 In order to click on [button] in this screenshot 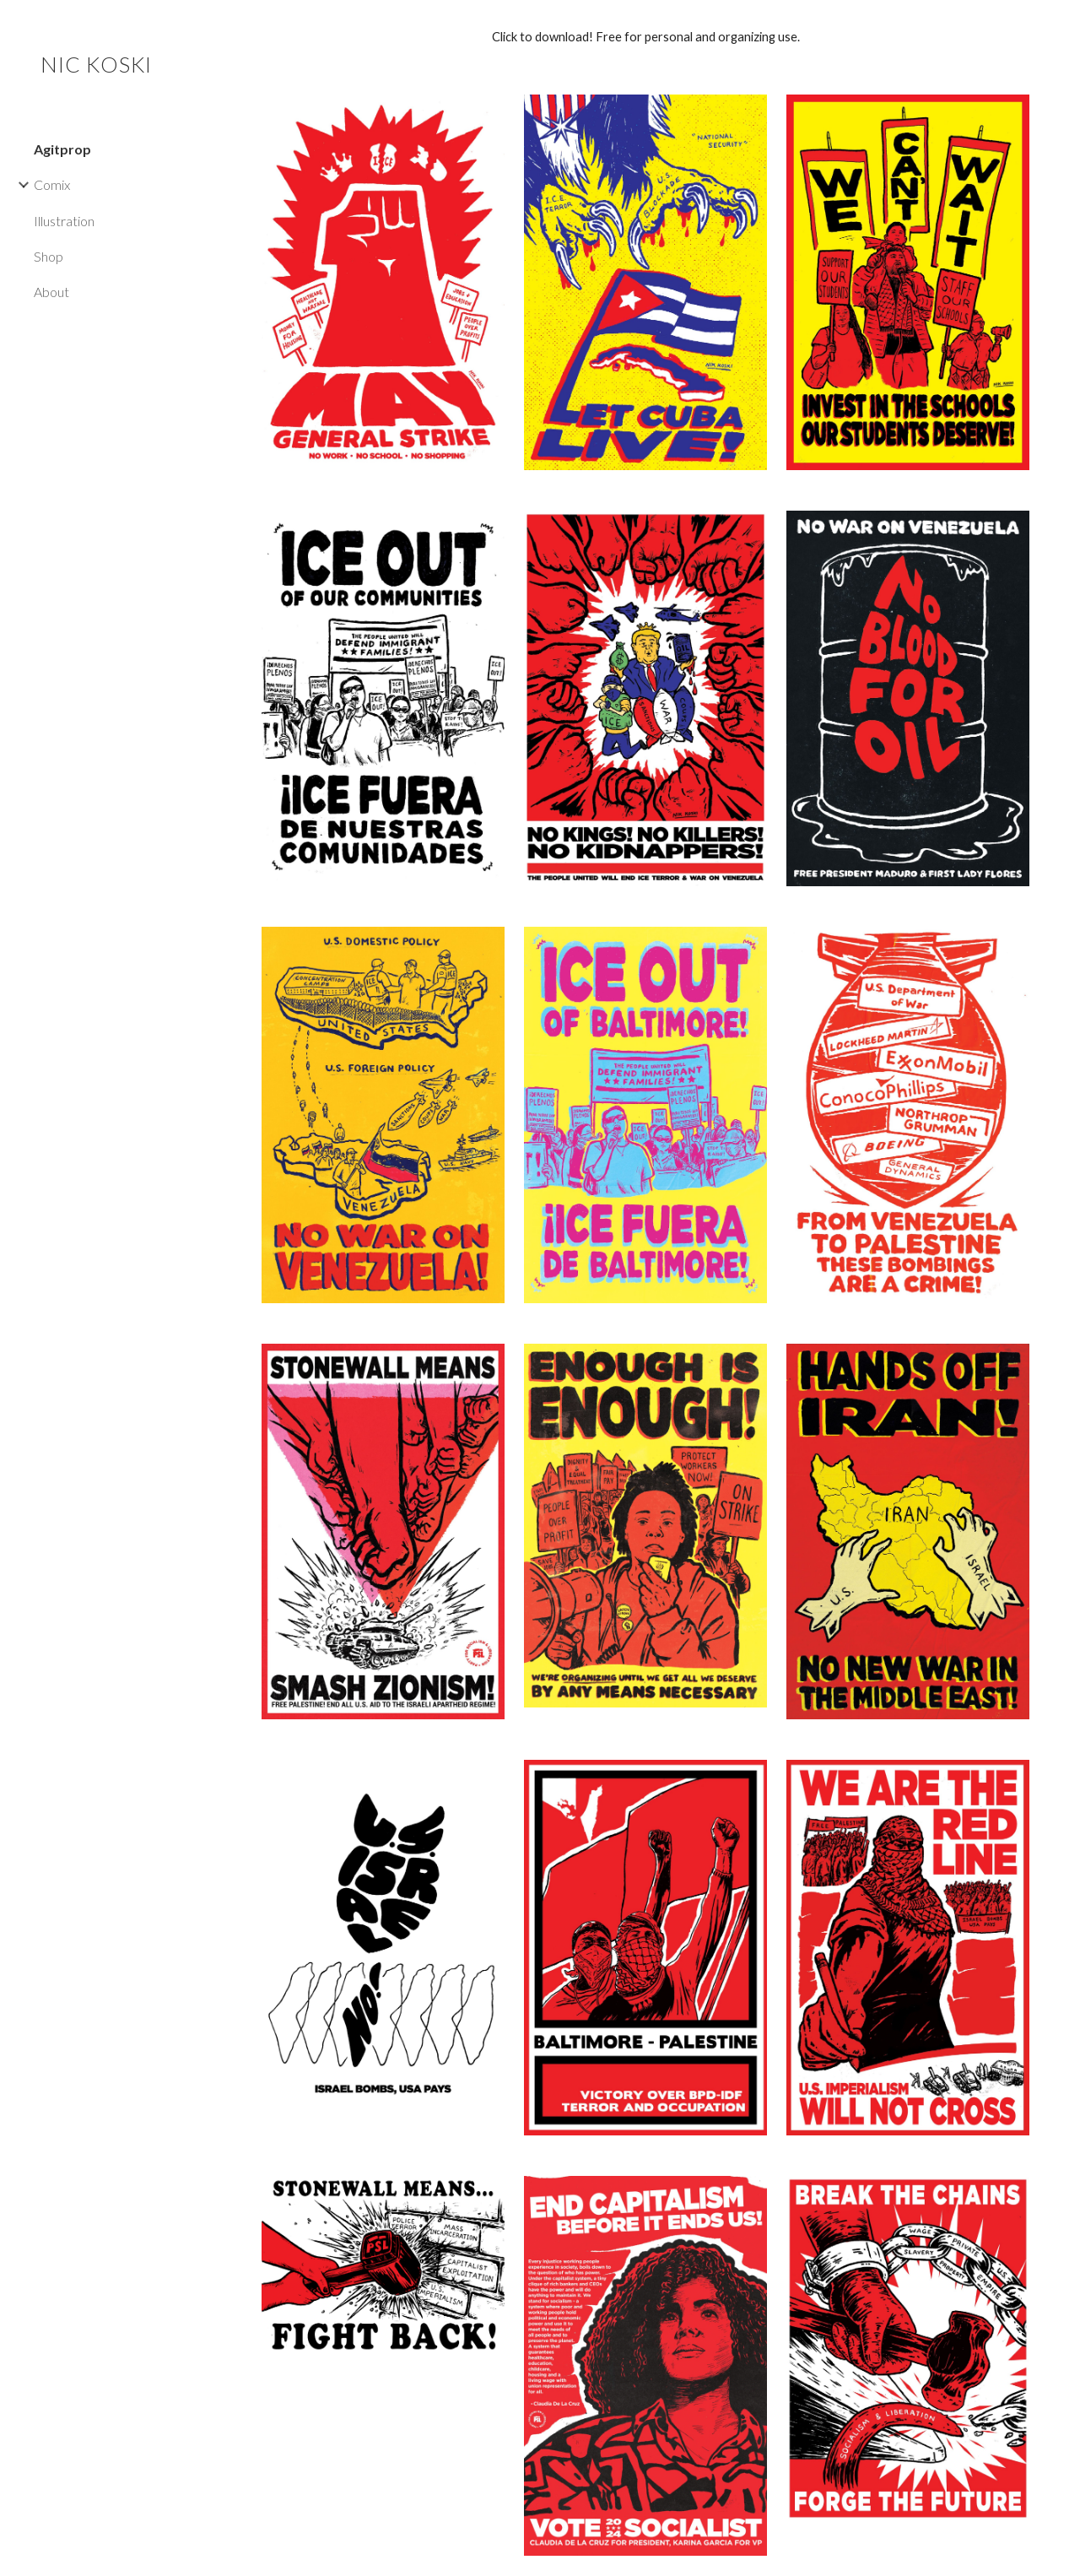, I will do `click(1060, 23)`.